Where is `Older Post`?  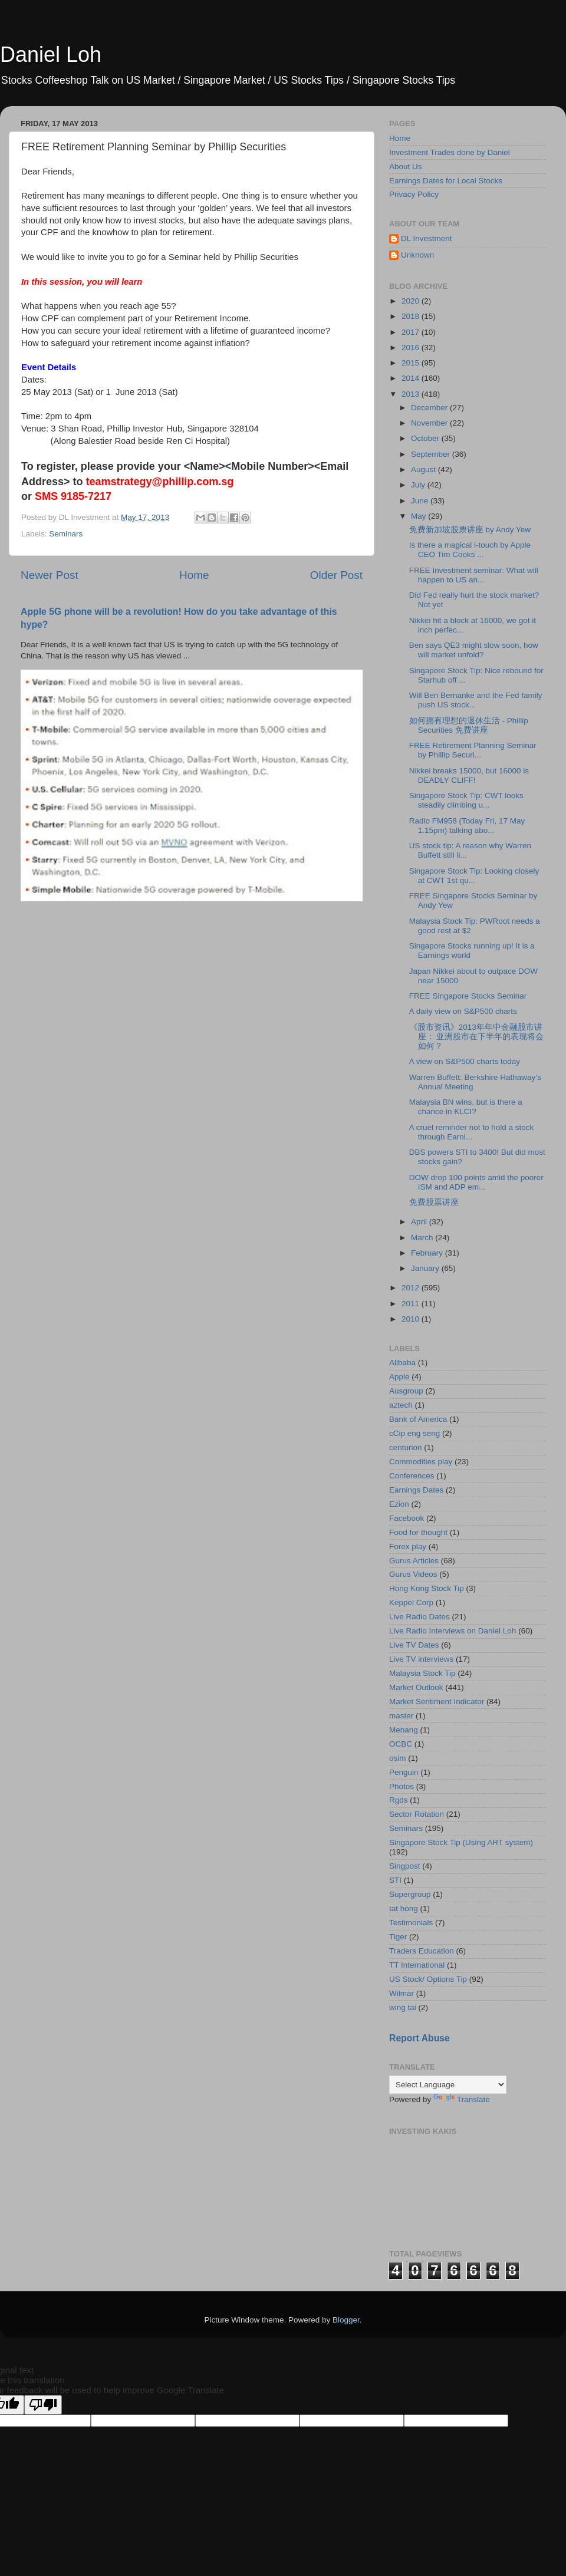
Older Post is located at coordinates (336, 575).